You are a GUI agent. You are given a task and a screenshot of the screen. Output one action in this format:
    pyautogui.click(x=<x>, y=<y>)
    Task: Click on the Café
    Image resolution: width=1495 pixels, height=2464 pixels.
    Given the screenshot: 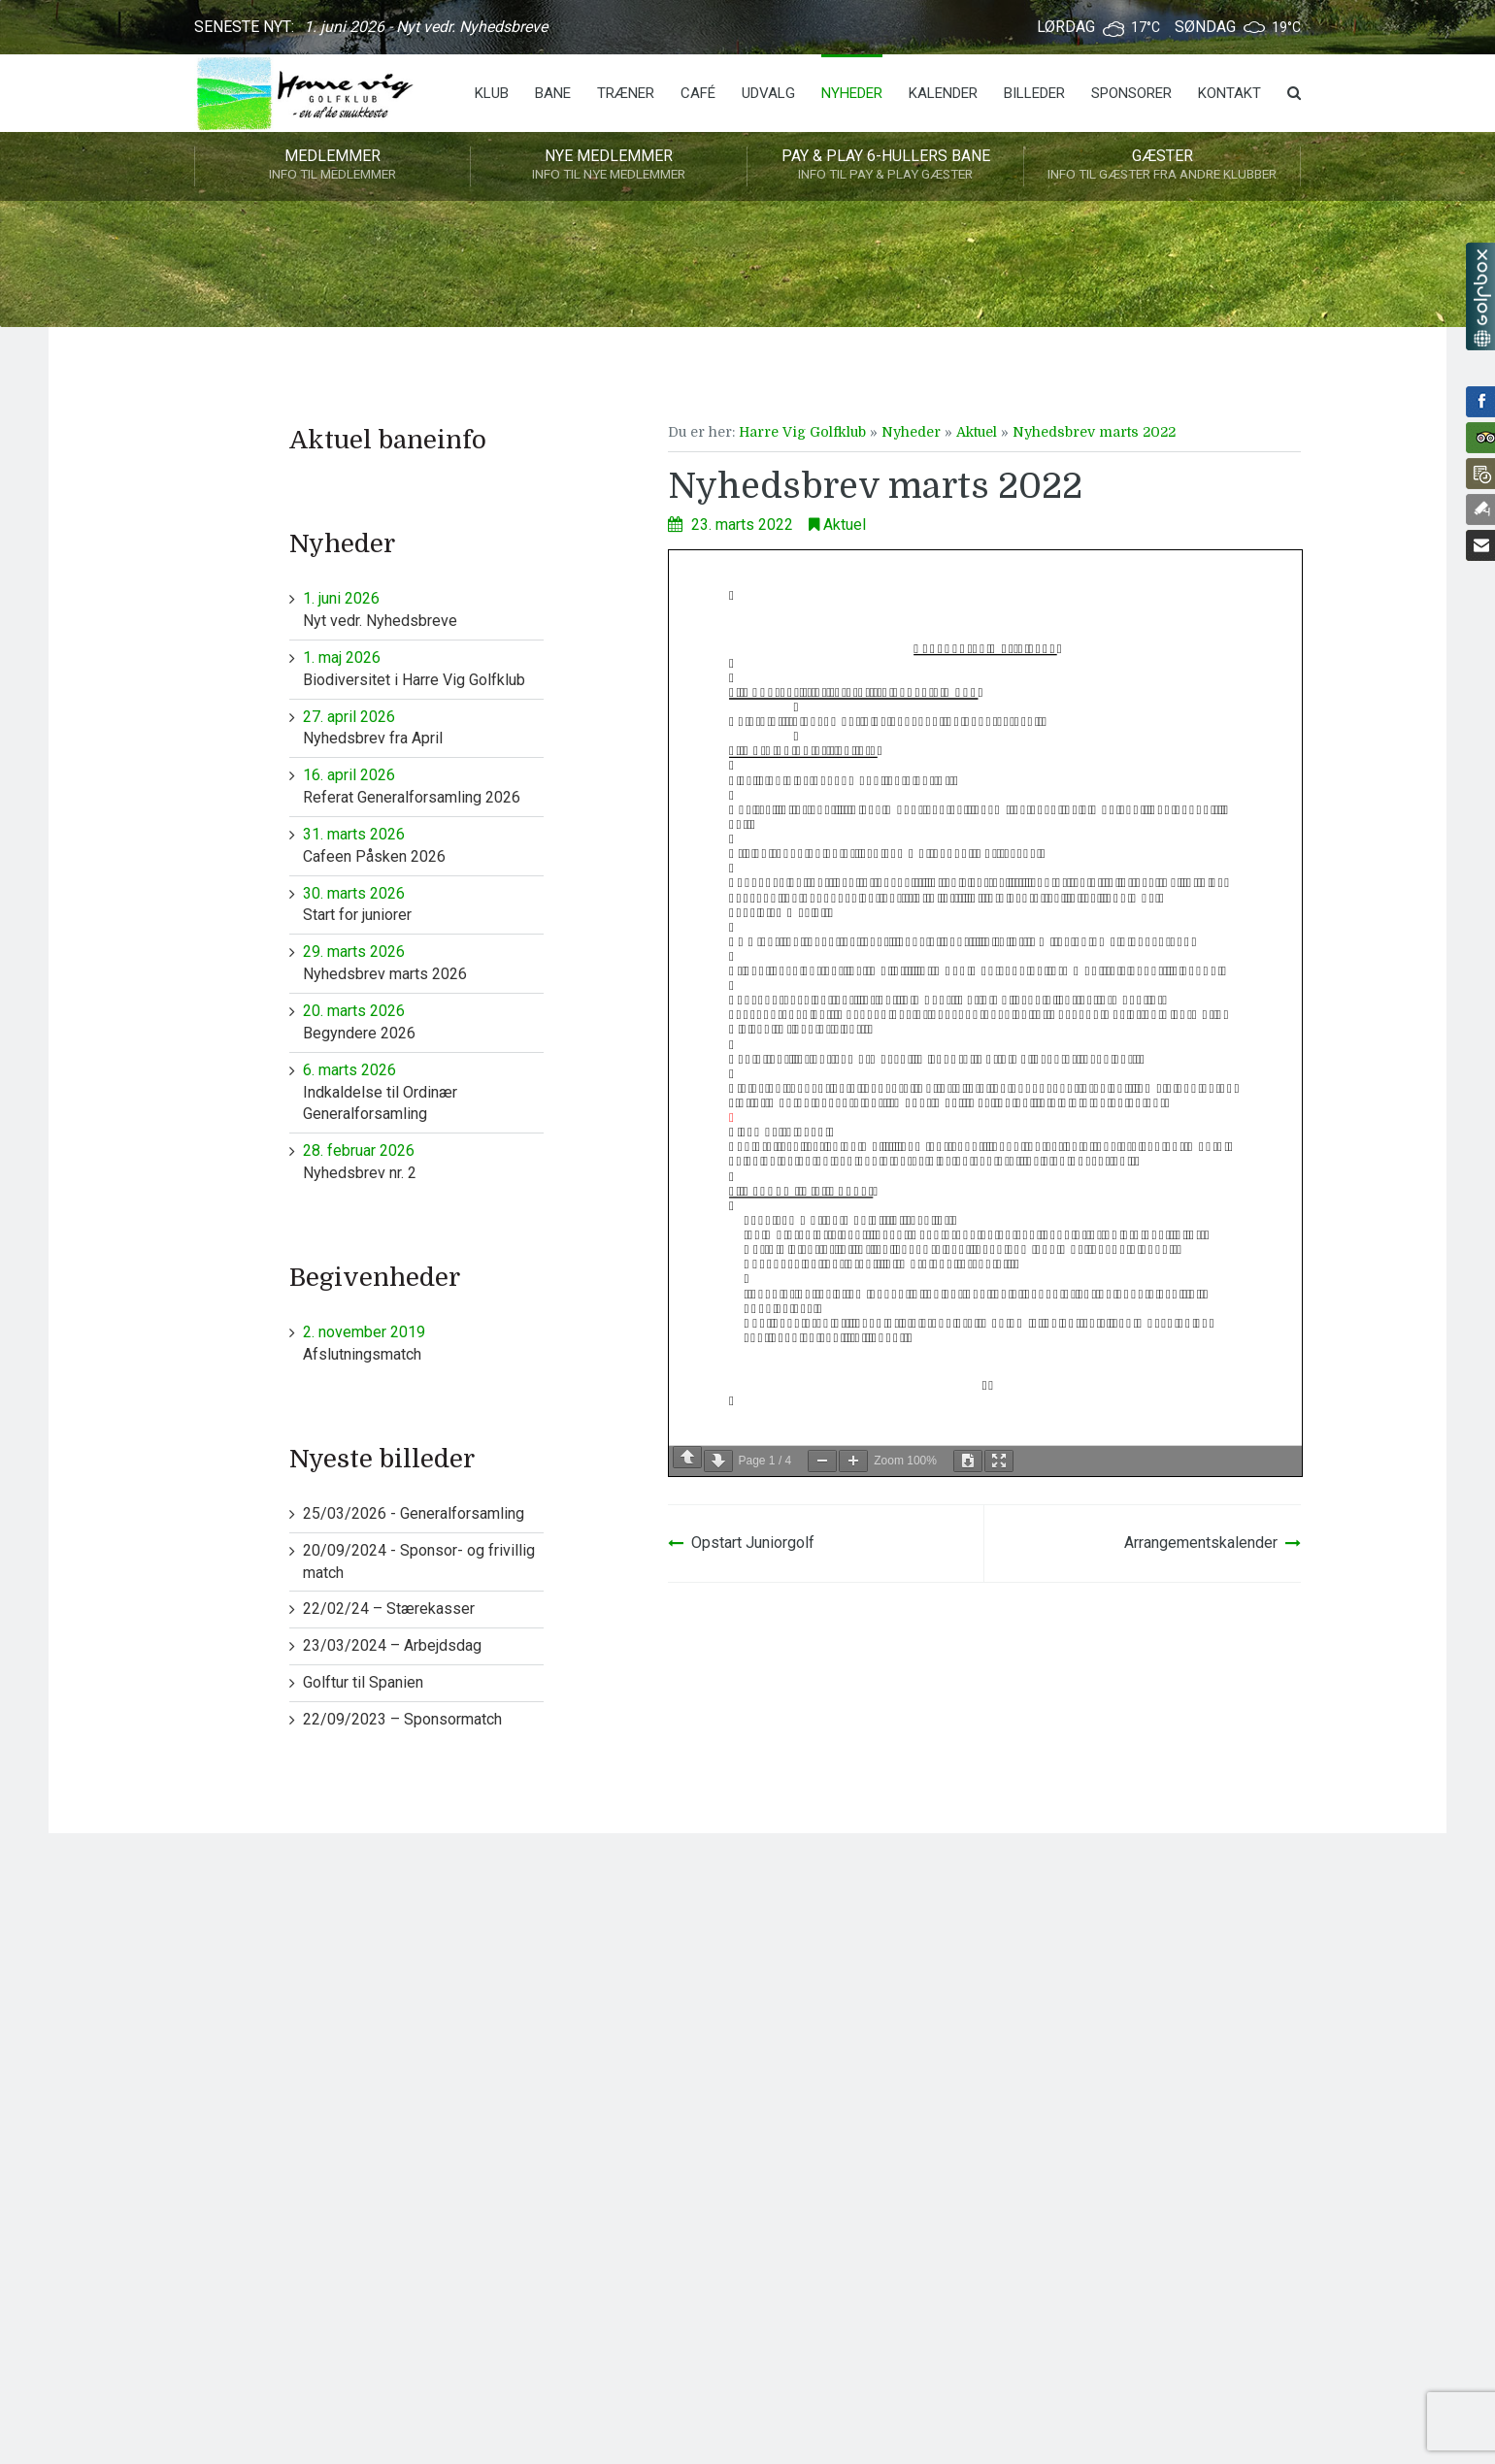 What is the action you would take?
    pyautogui.click(x=698, y=93)
    